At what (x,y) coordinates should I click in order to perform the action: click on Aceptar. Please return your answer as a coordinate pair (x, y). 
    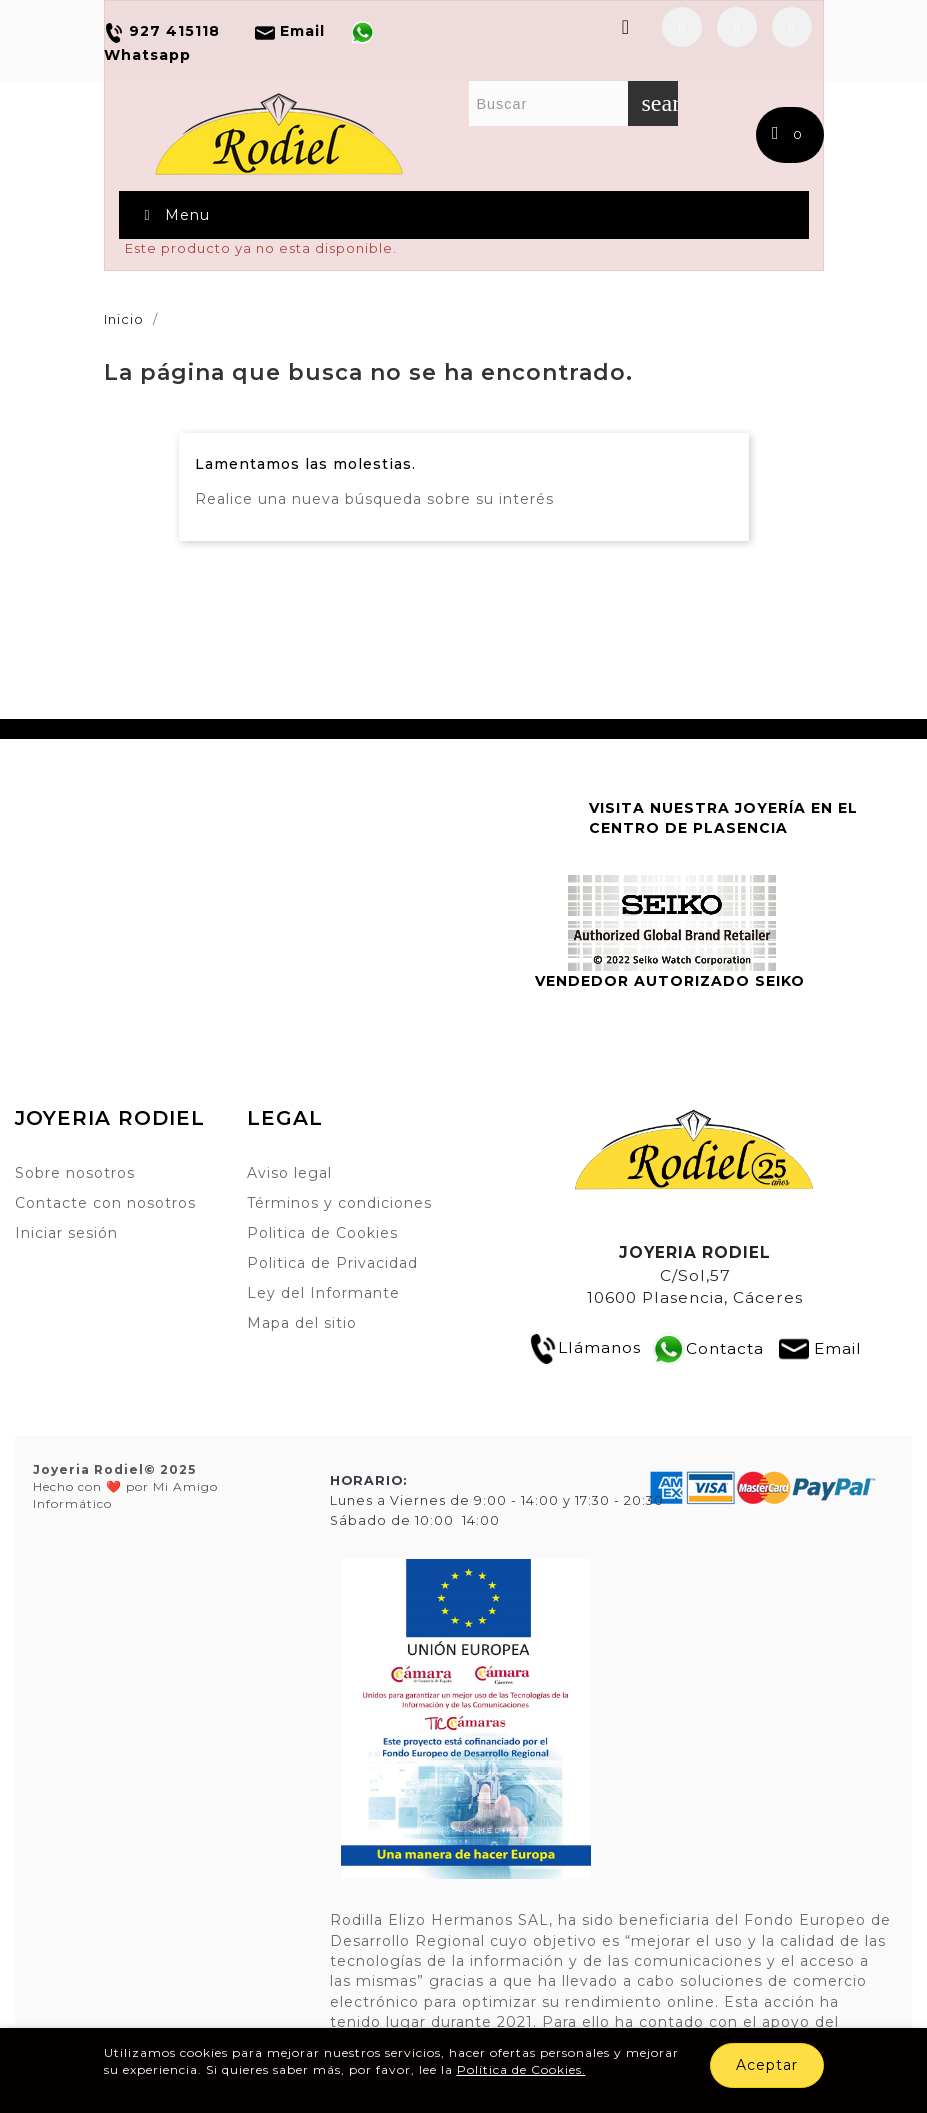
    Looking at the image, I should click on (767, 2065).